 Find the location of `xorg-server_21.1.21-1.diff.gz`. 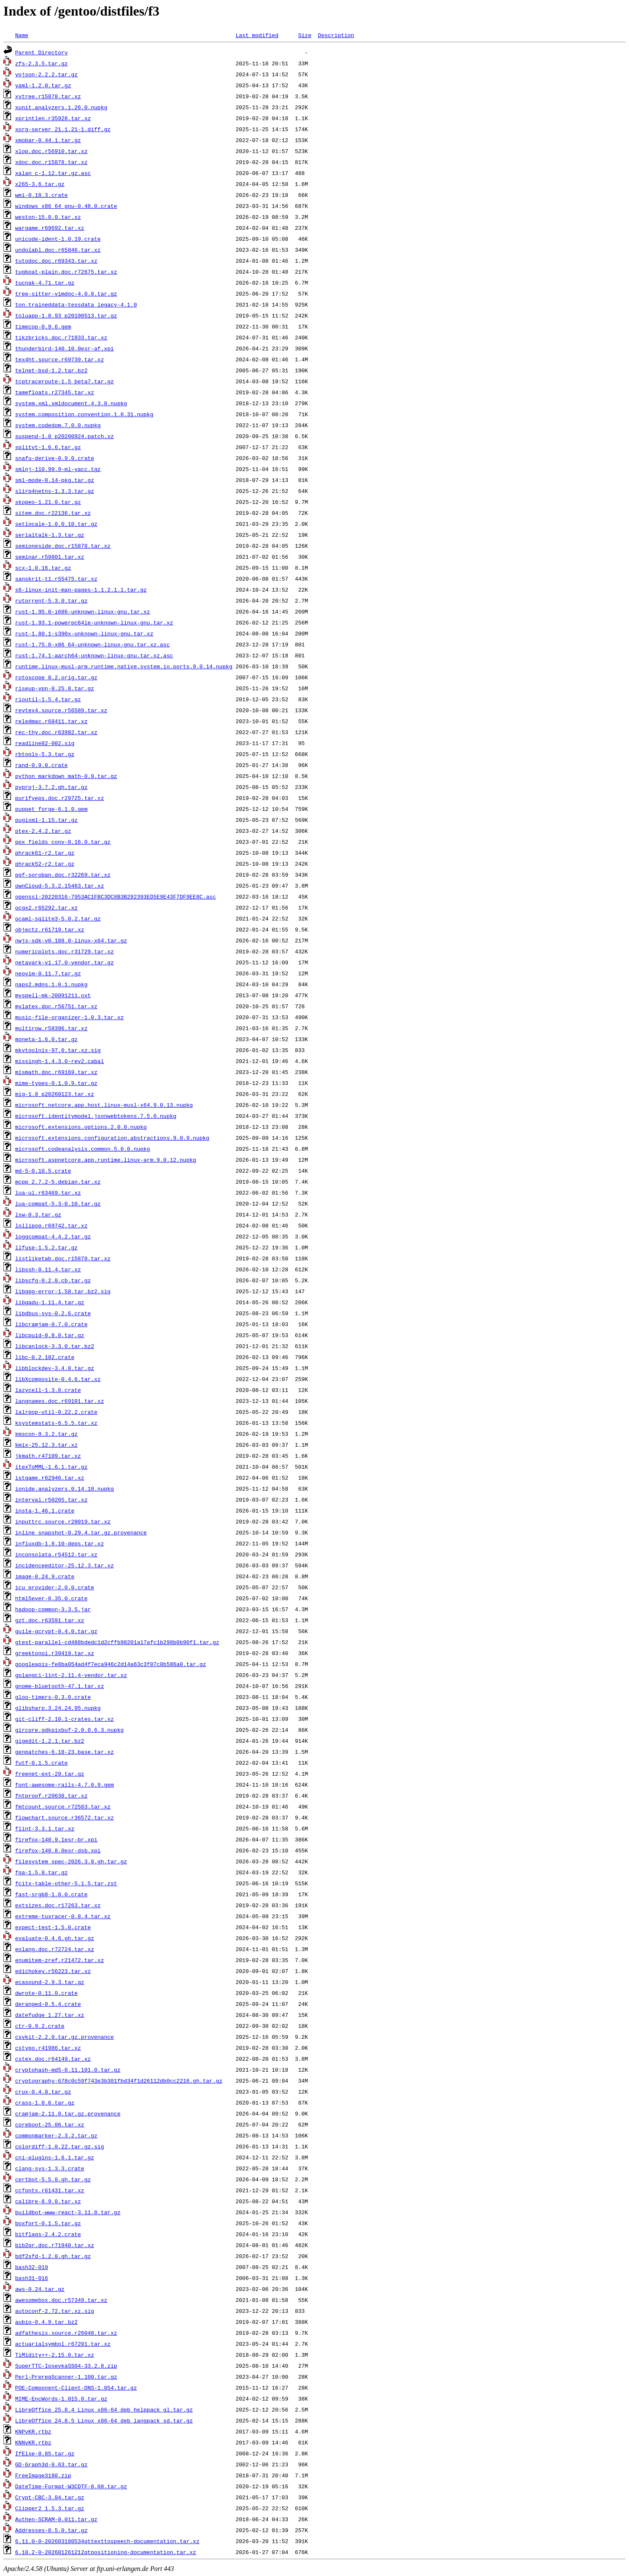

xorg-server_21.1.21-1.diff.gz is located at coordinates (63, 129).